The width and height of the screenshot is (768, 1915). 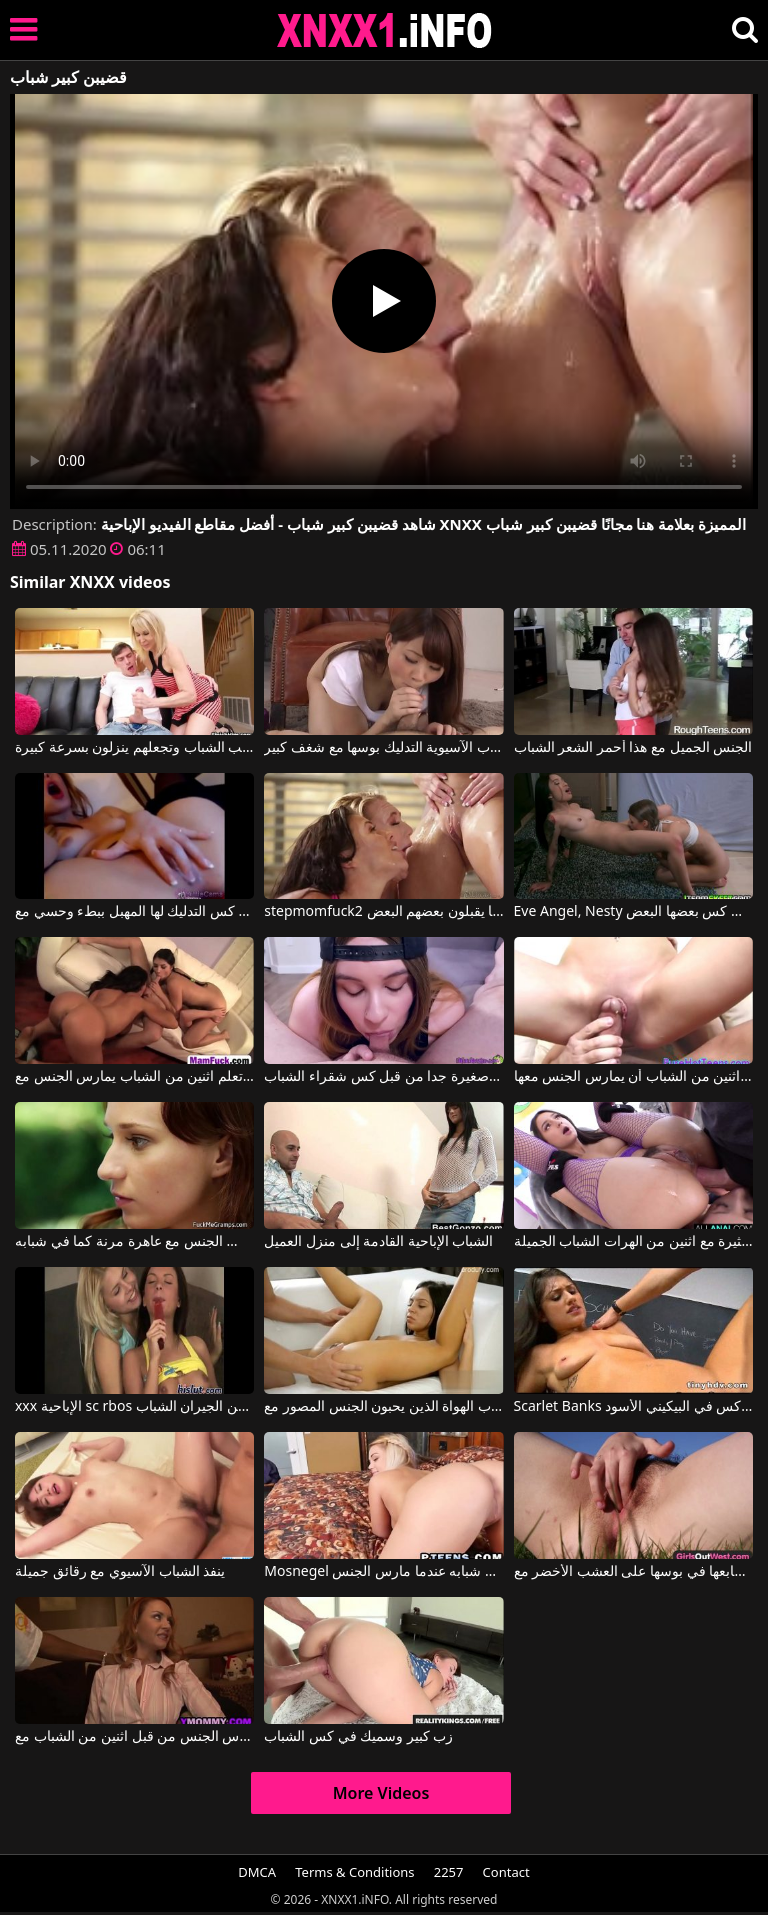 I want to click on DMCA, so click(x=257, y=1872).